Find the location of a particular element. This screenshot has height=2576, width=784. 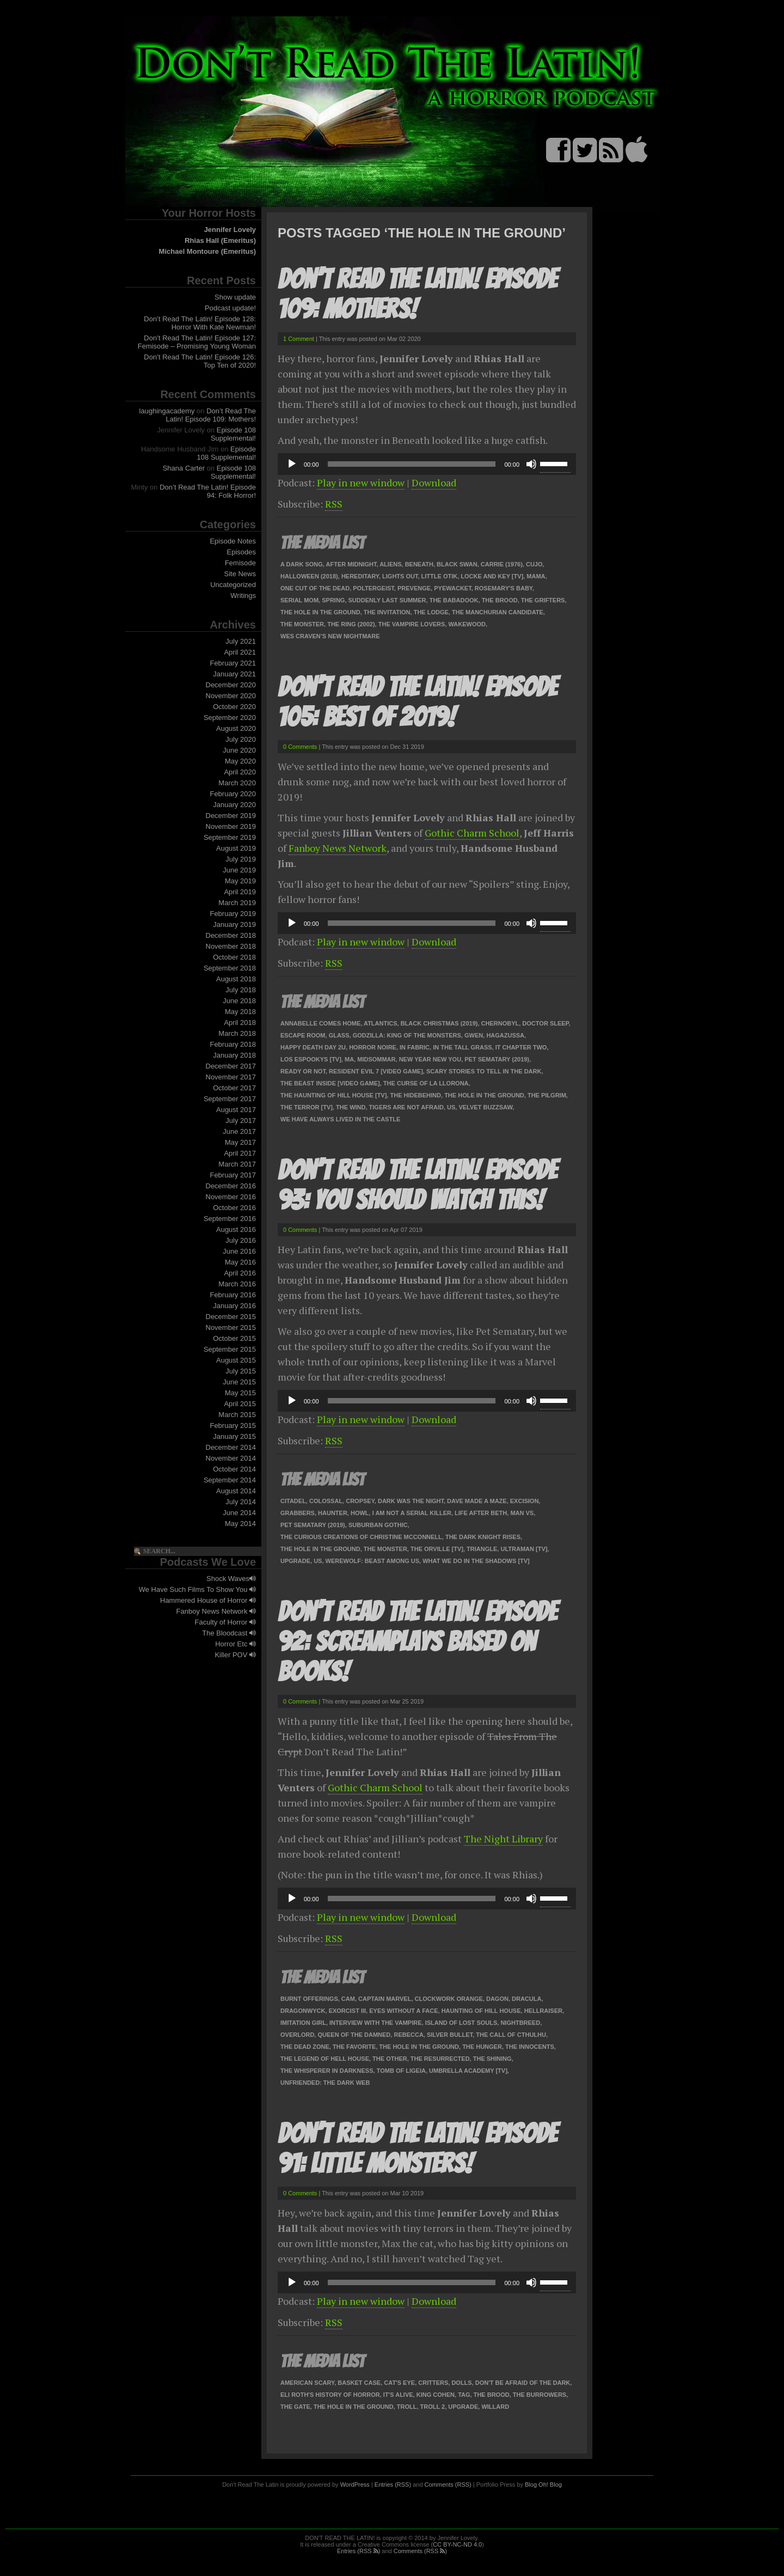

Don’t Read The Latin! Episode 109: Mothers! is located at coordinates (211, 415).